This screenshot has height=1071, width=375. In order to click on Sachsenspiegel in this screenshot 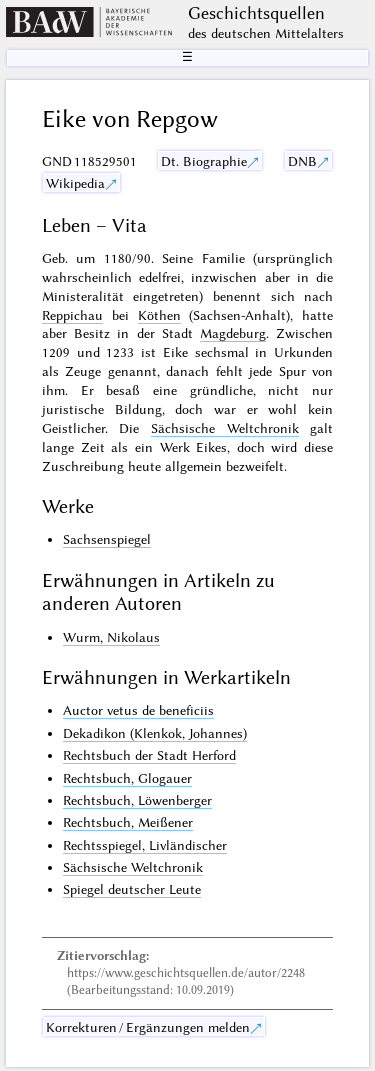, I will do `click(107, 539)`.